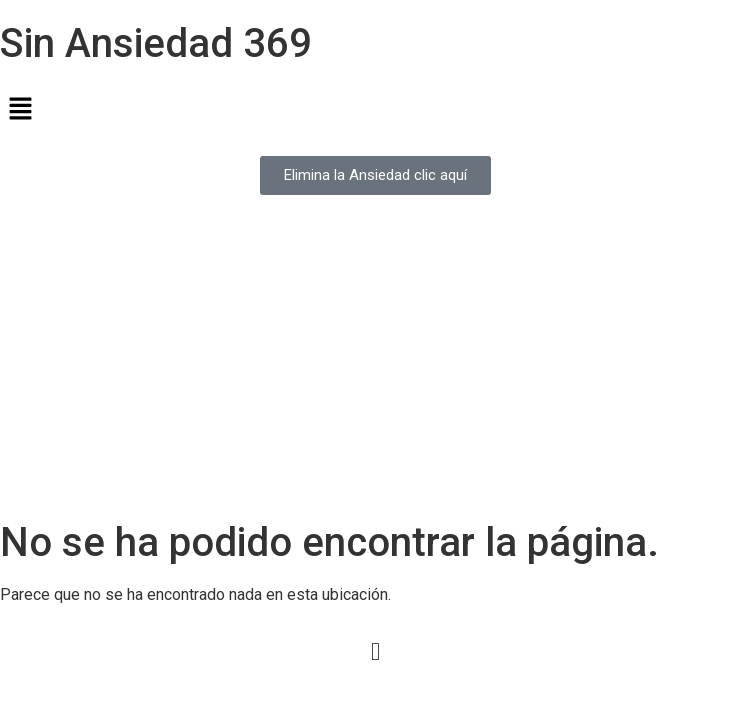 The image size is (751, 720). I want to click on [button], so click(375, 110).